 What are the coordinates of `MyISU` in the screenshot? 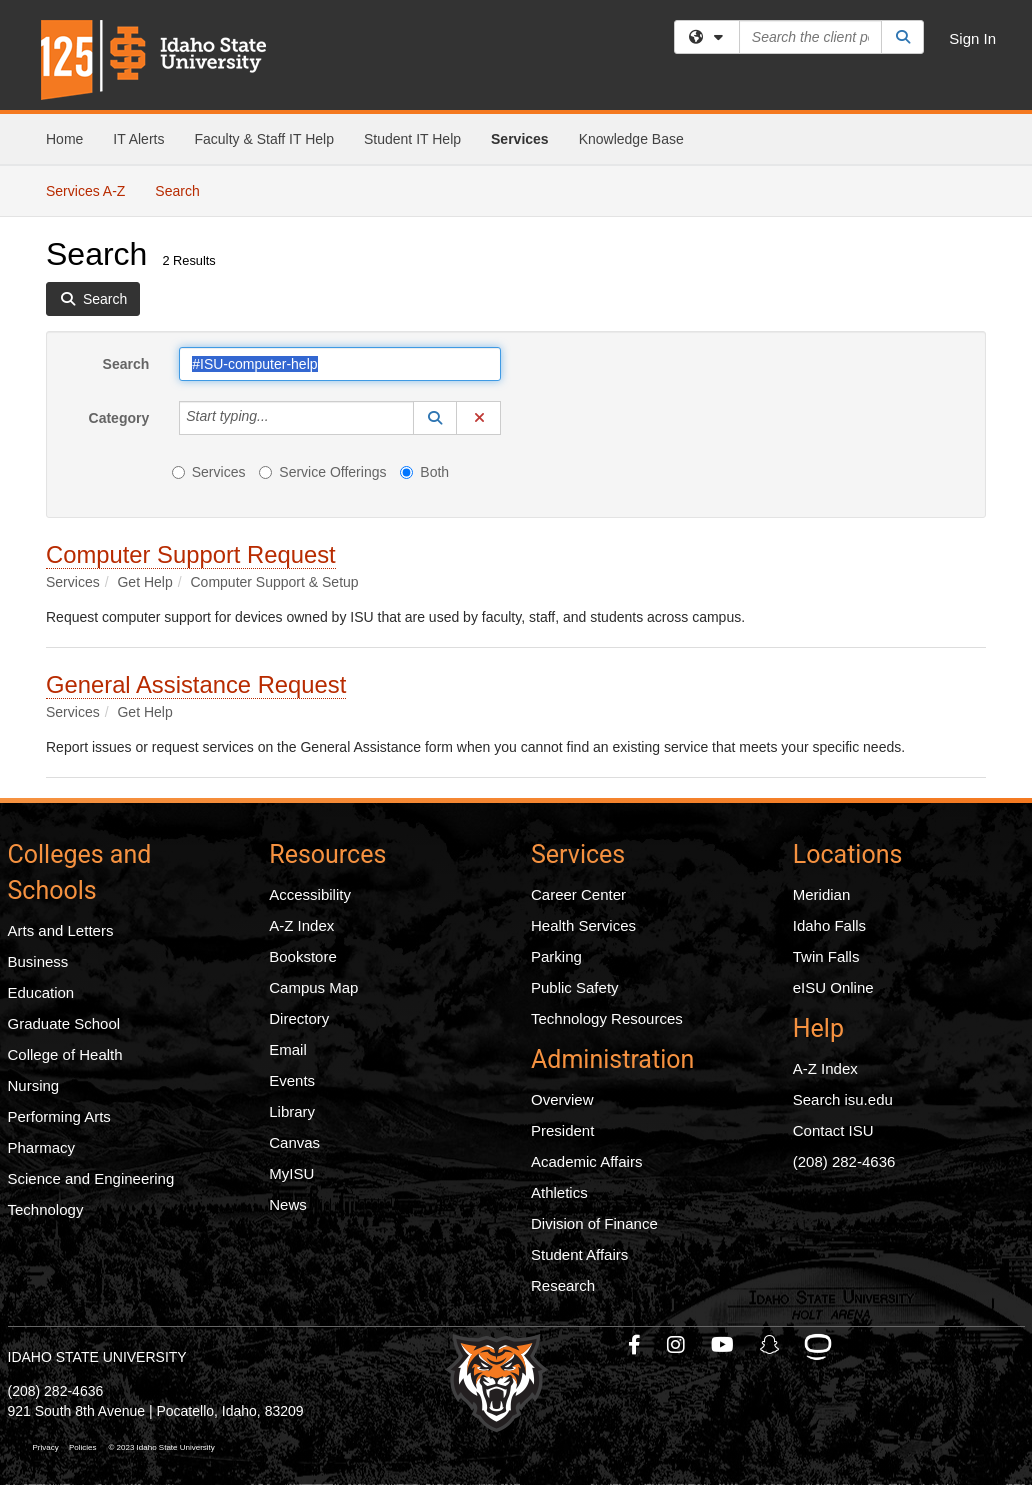 It's located at (291, 1173).